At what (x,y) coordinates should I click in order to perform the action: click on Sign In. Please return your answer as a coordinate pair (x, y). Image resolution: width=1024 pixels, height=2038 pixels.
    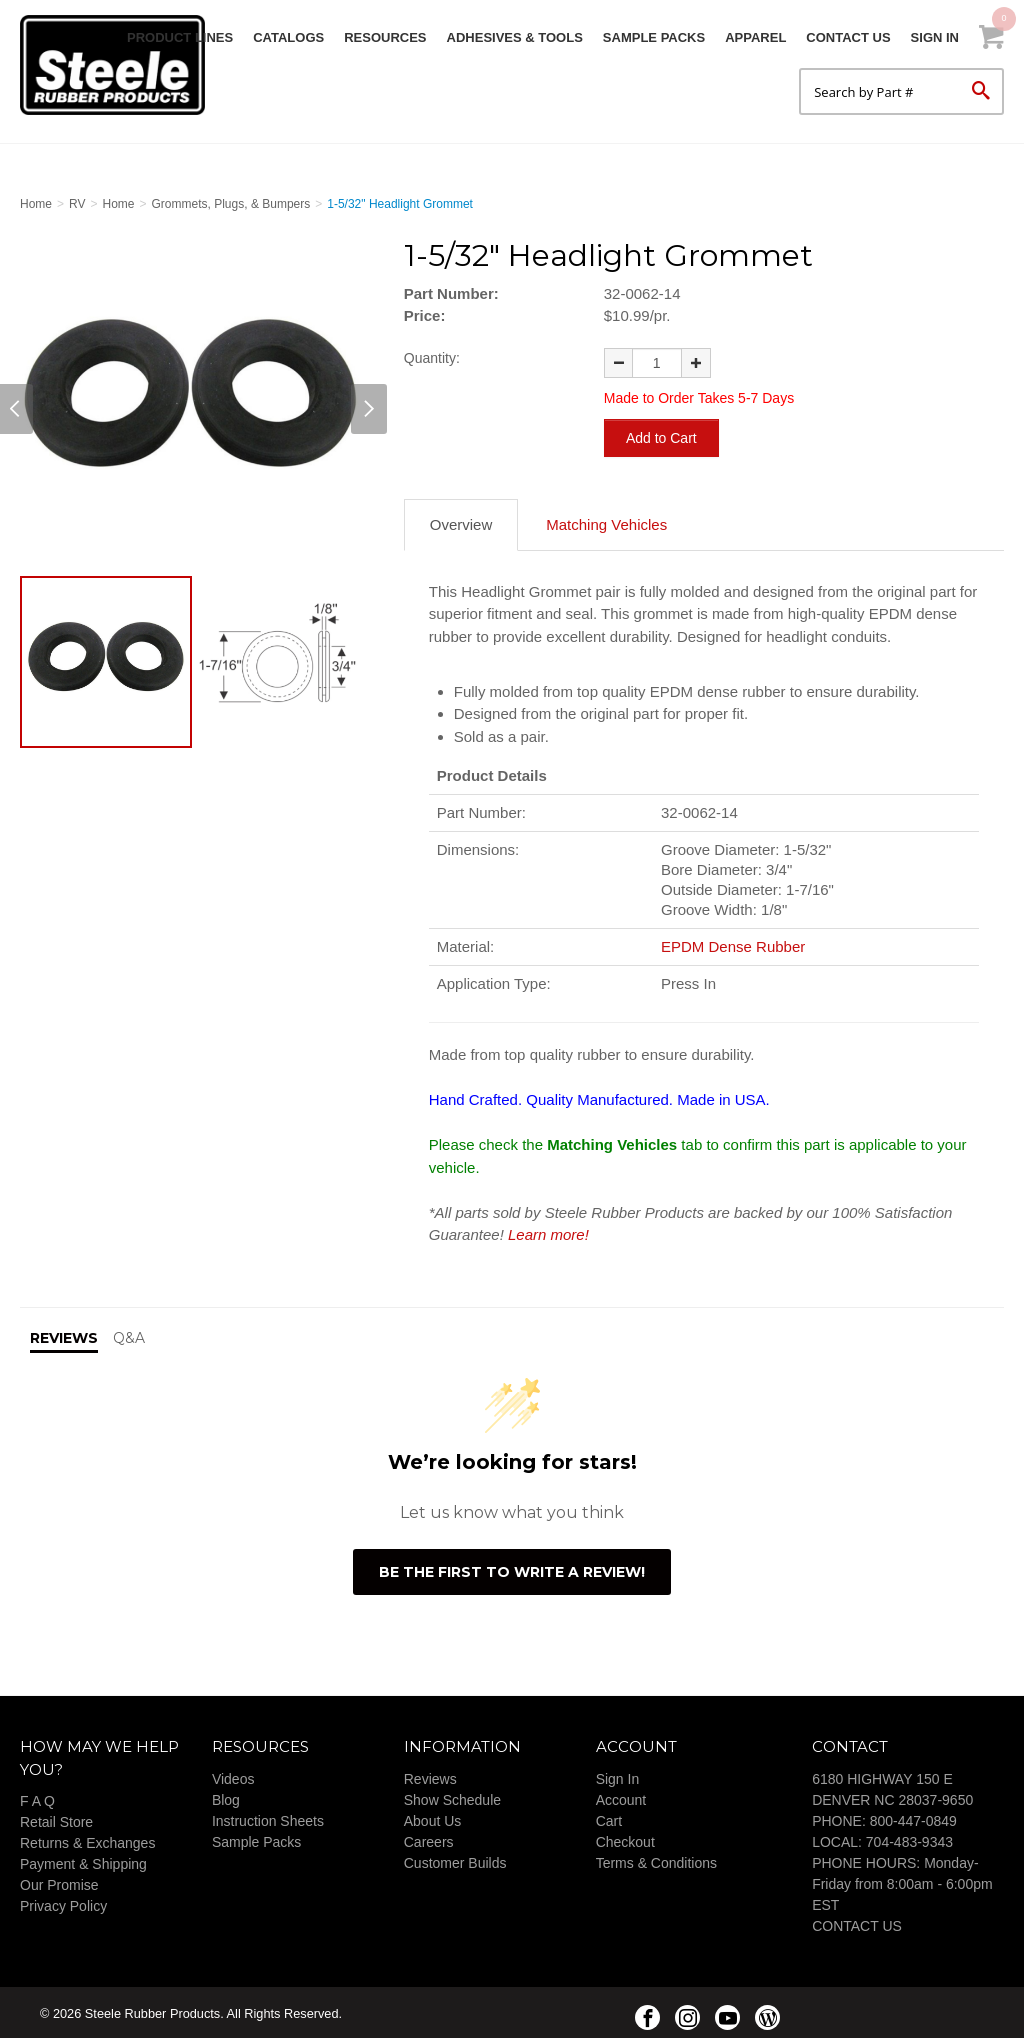
    Looking at the image, I should click on (935, 37).